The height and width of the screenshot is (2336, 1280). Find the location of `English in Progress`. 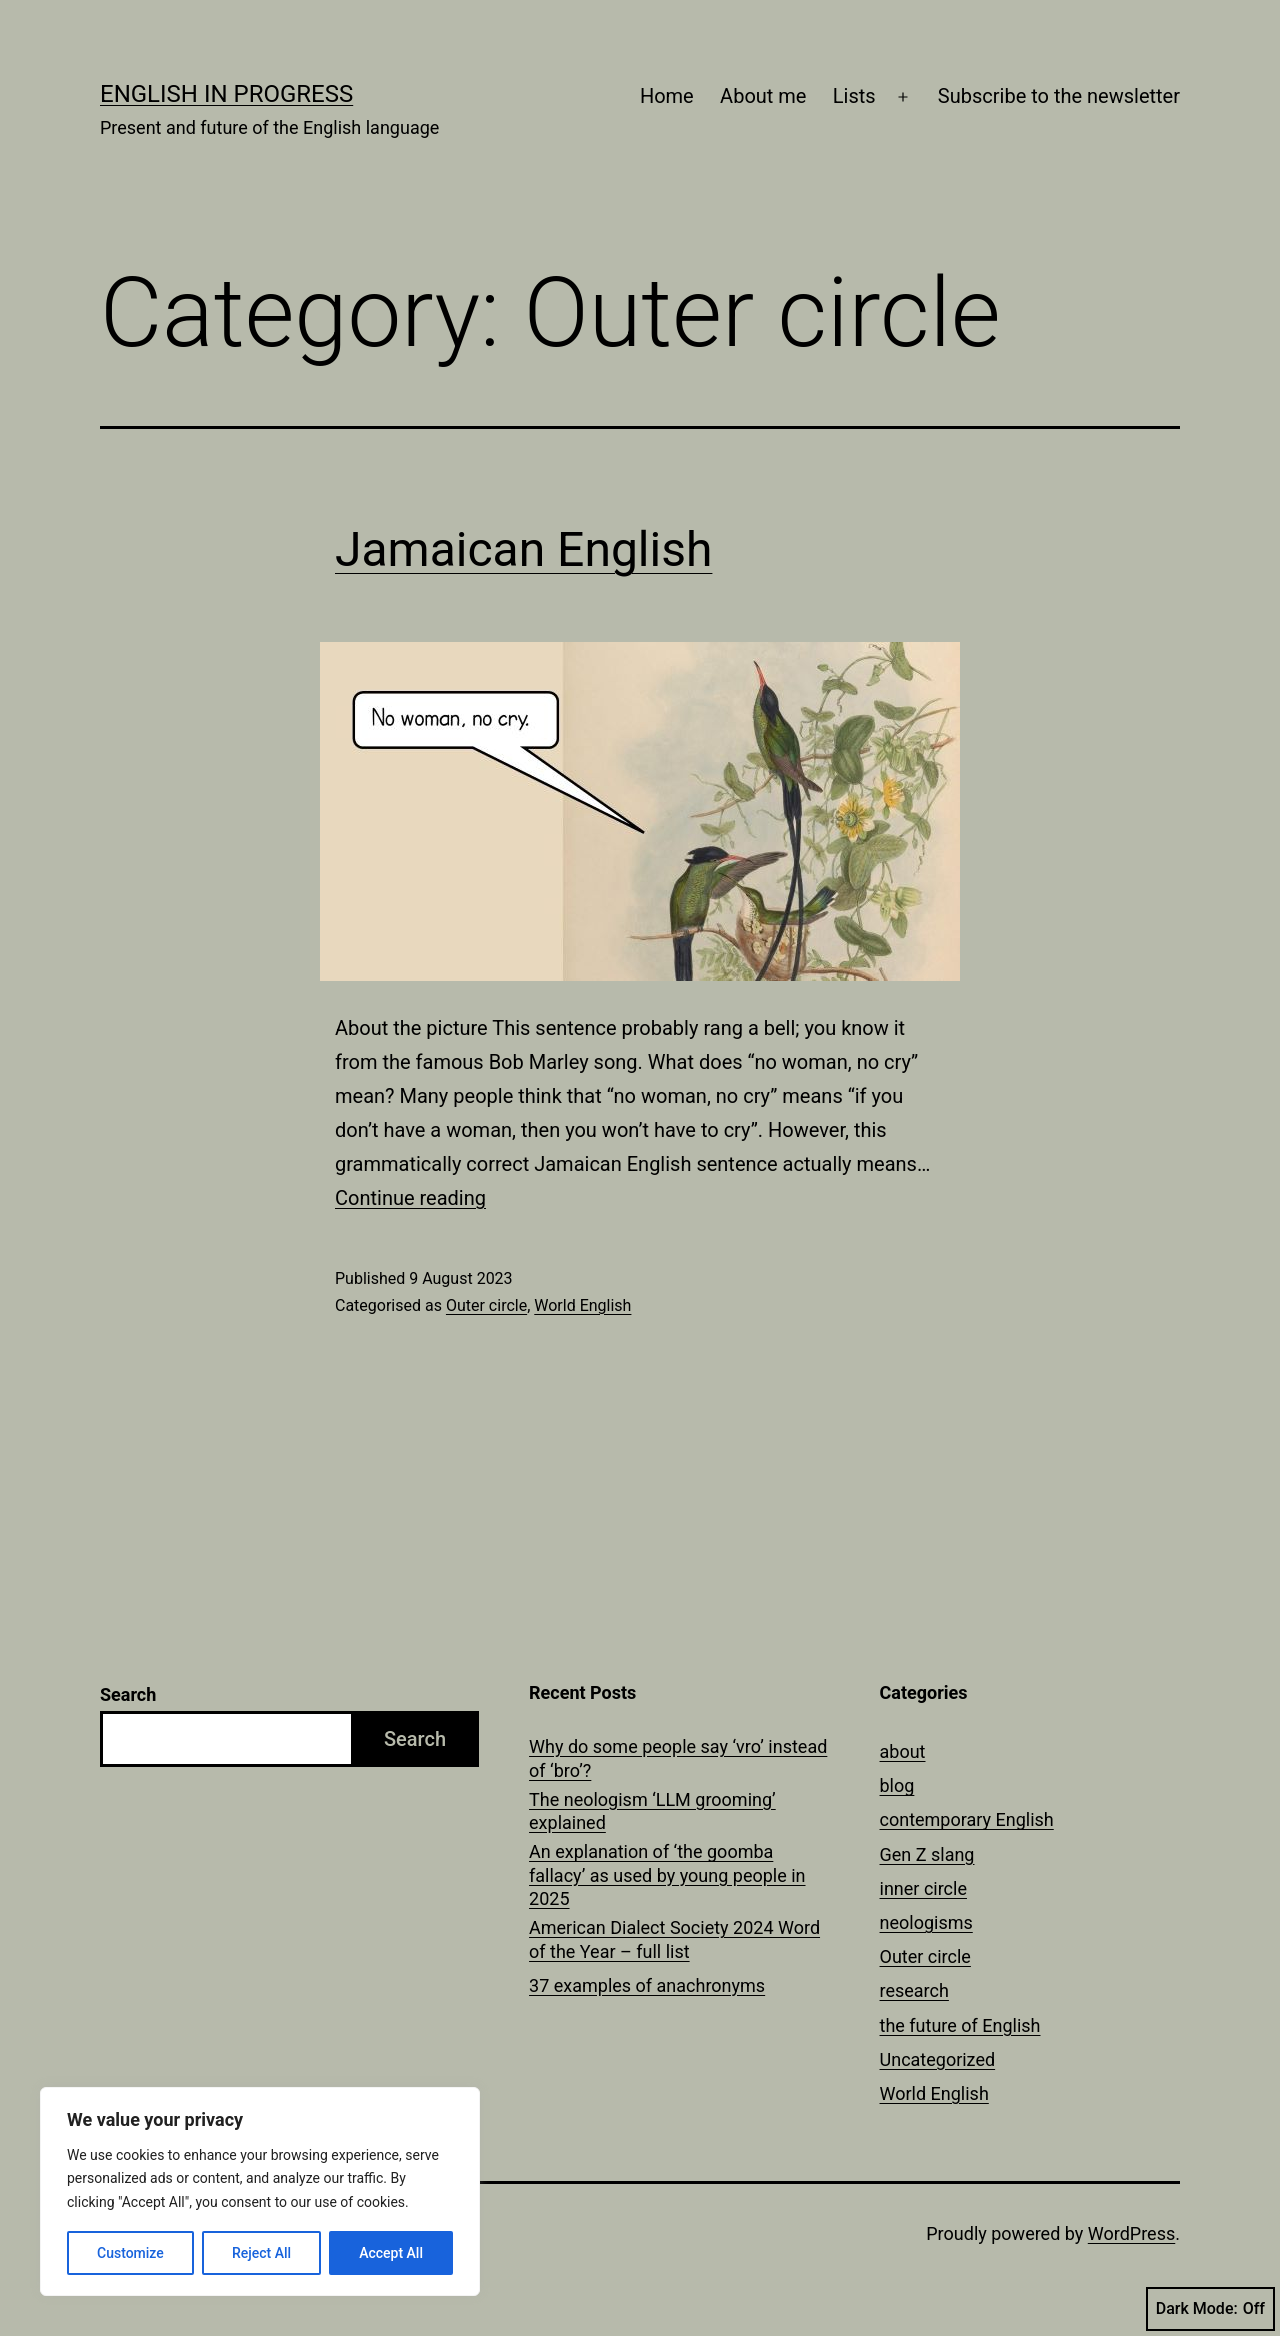

English in Progress is located at coordinates (226, 94).